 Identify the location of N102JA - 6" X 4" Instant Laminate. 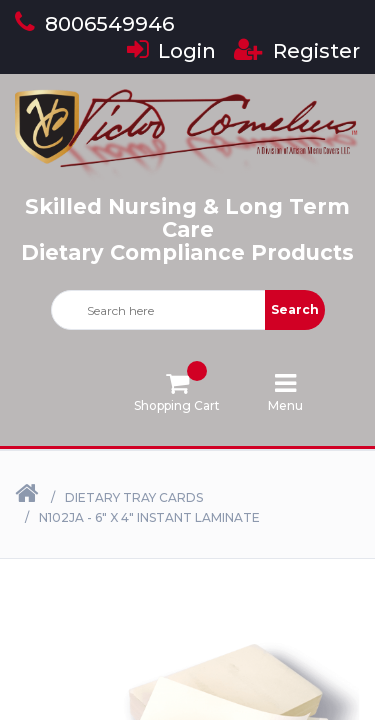
(149, 517).